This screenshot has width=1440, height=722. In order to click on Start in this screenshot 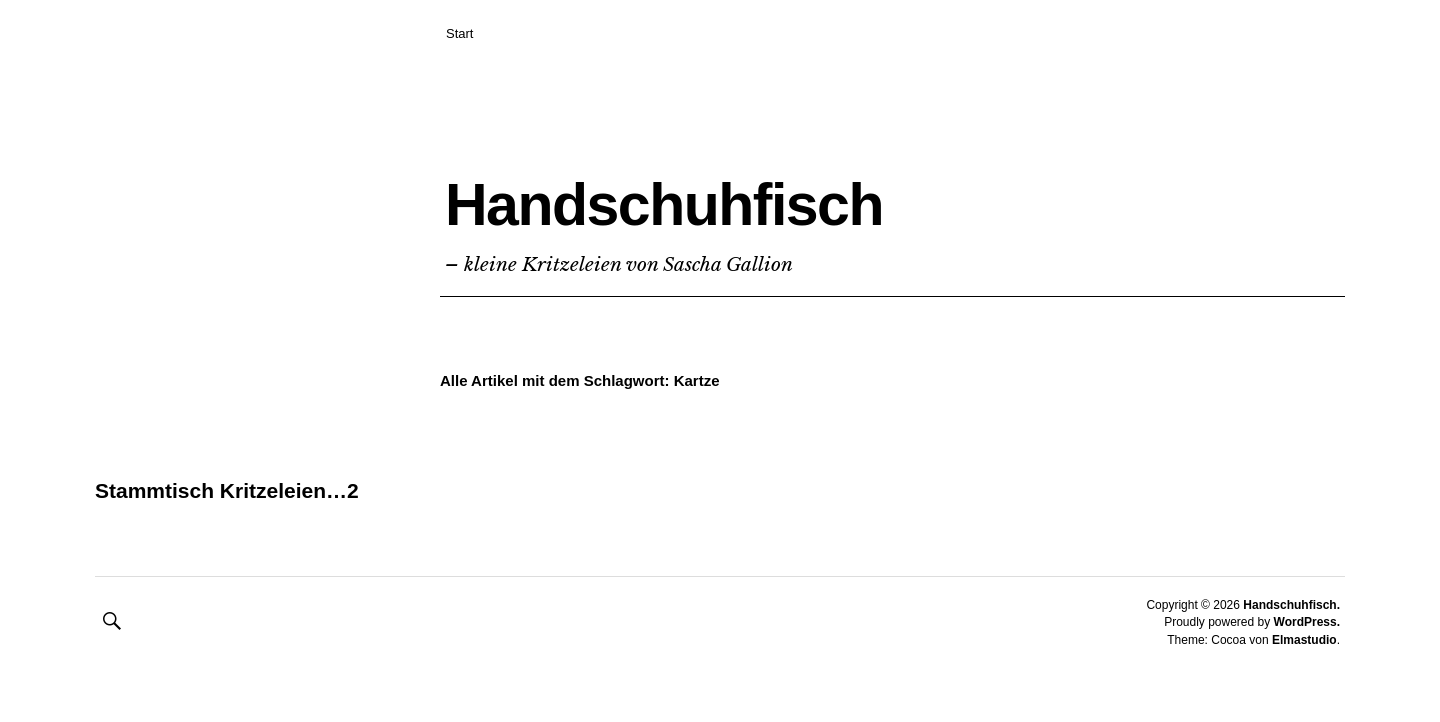, I will do `click(459, 33)`.